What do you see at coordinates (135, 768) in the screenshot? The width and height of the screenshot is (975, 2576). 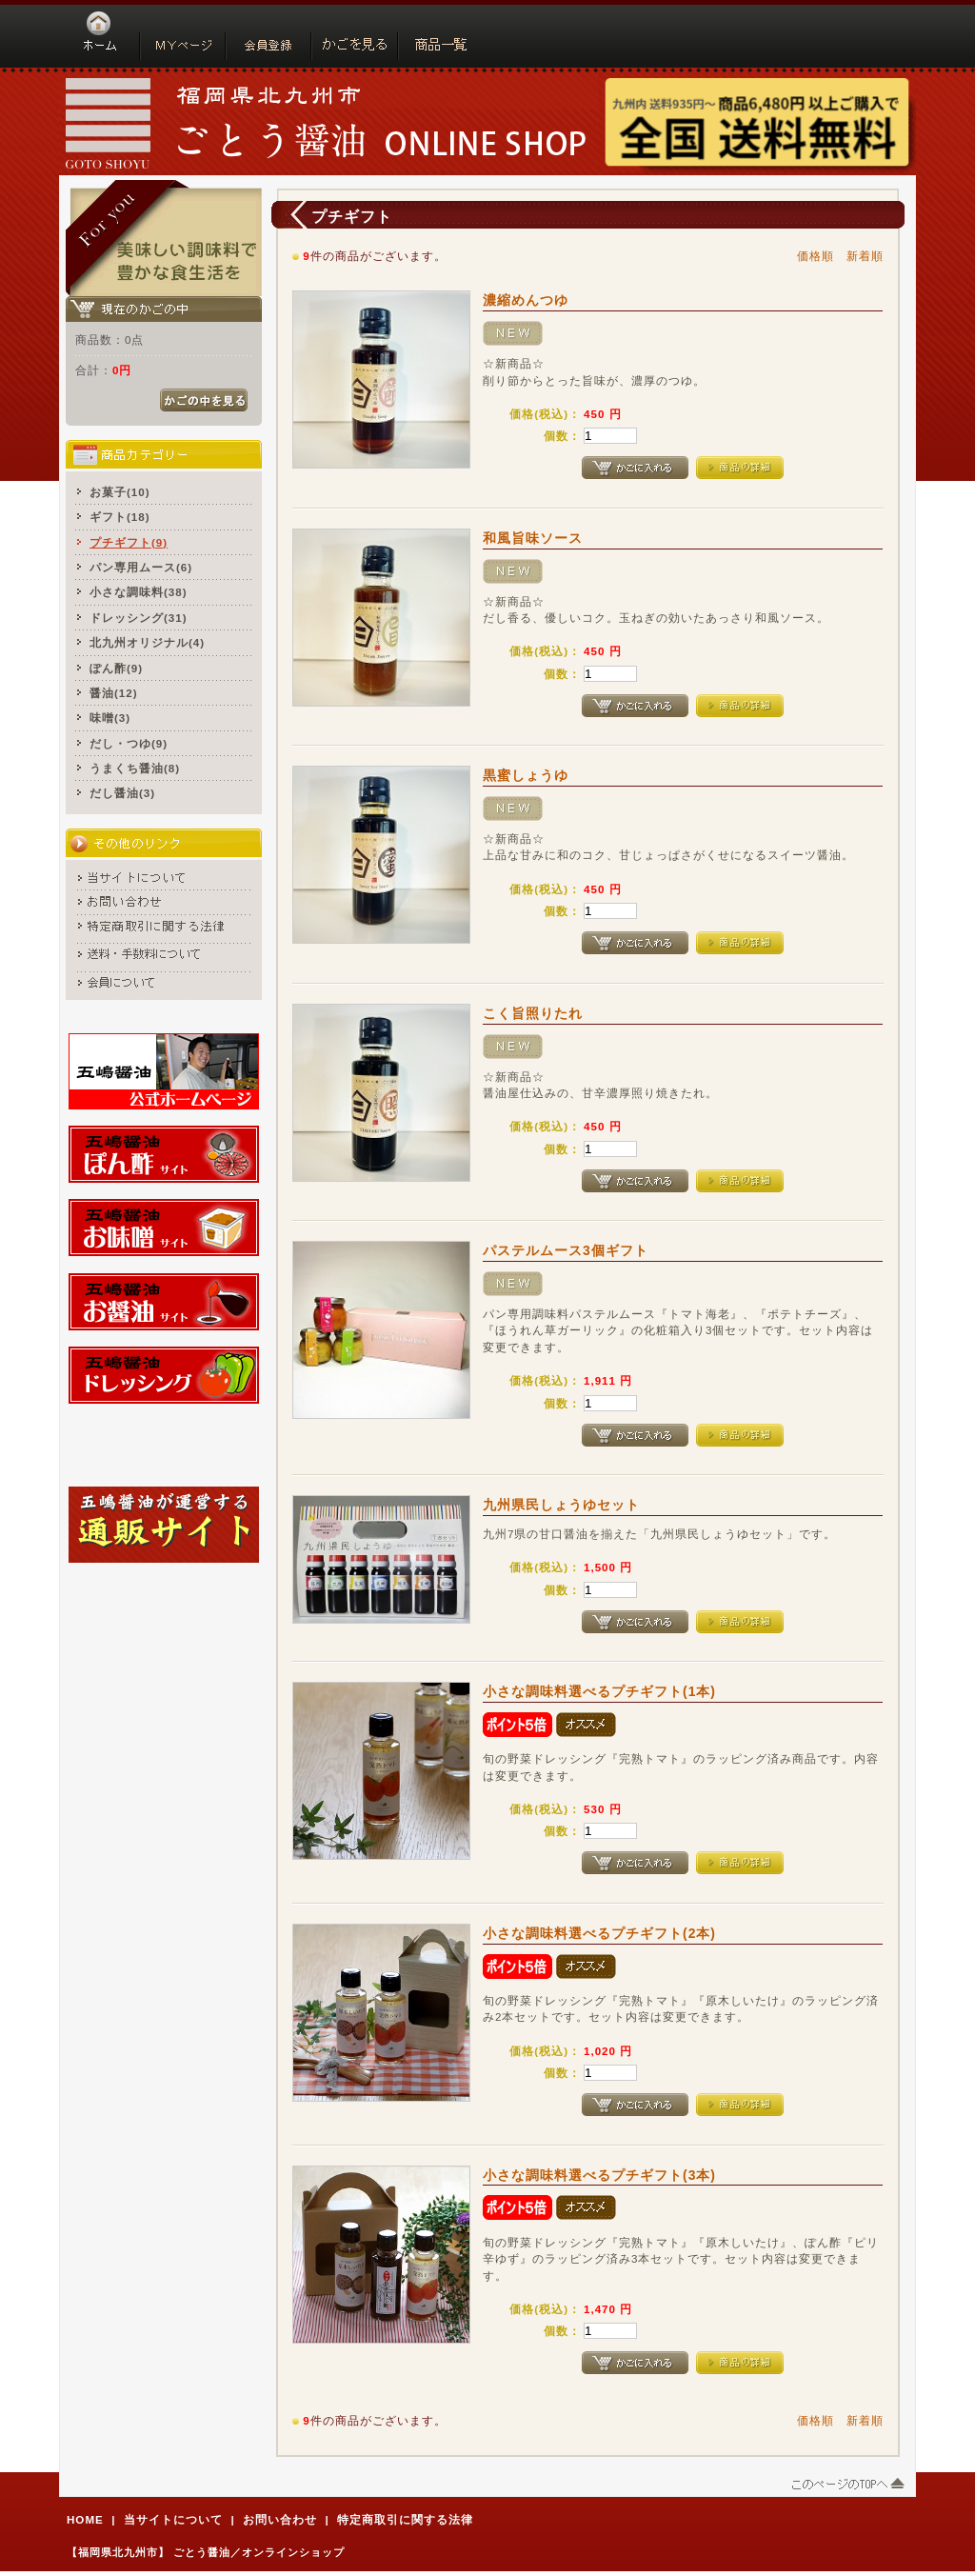 I see `うまくち醤油(8)` at bounding box center [135, 768].